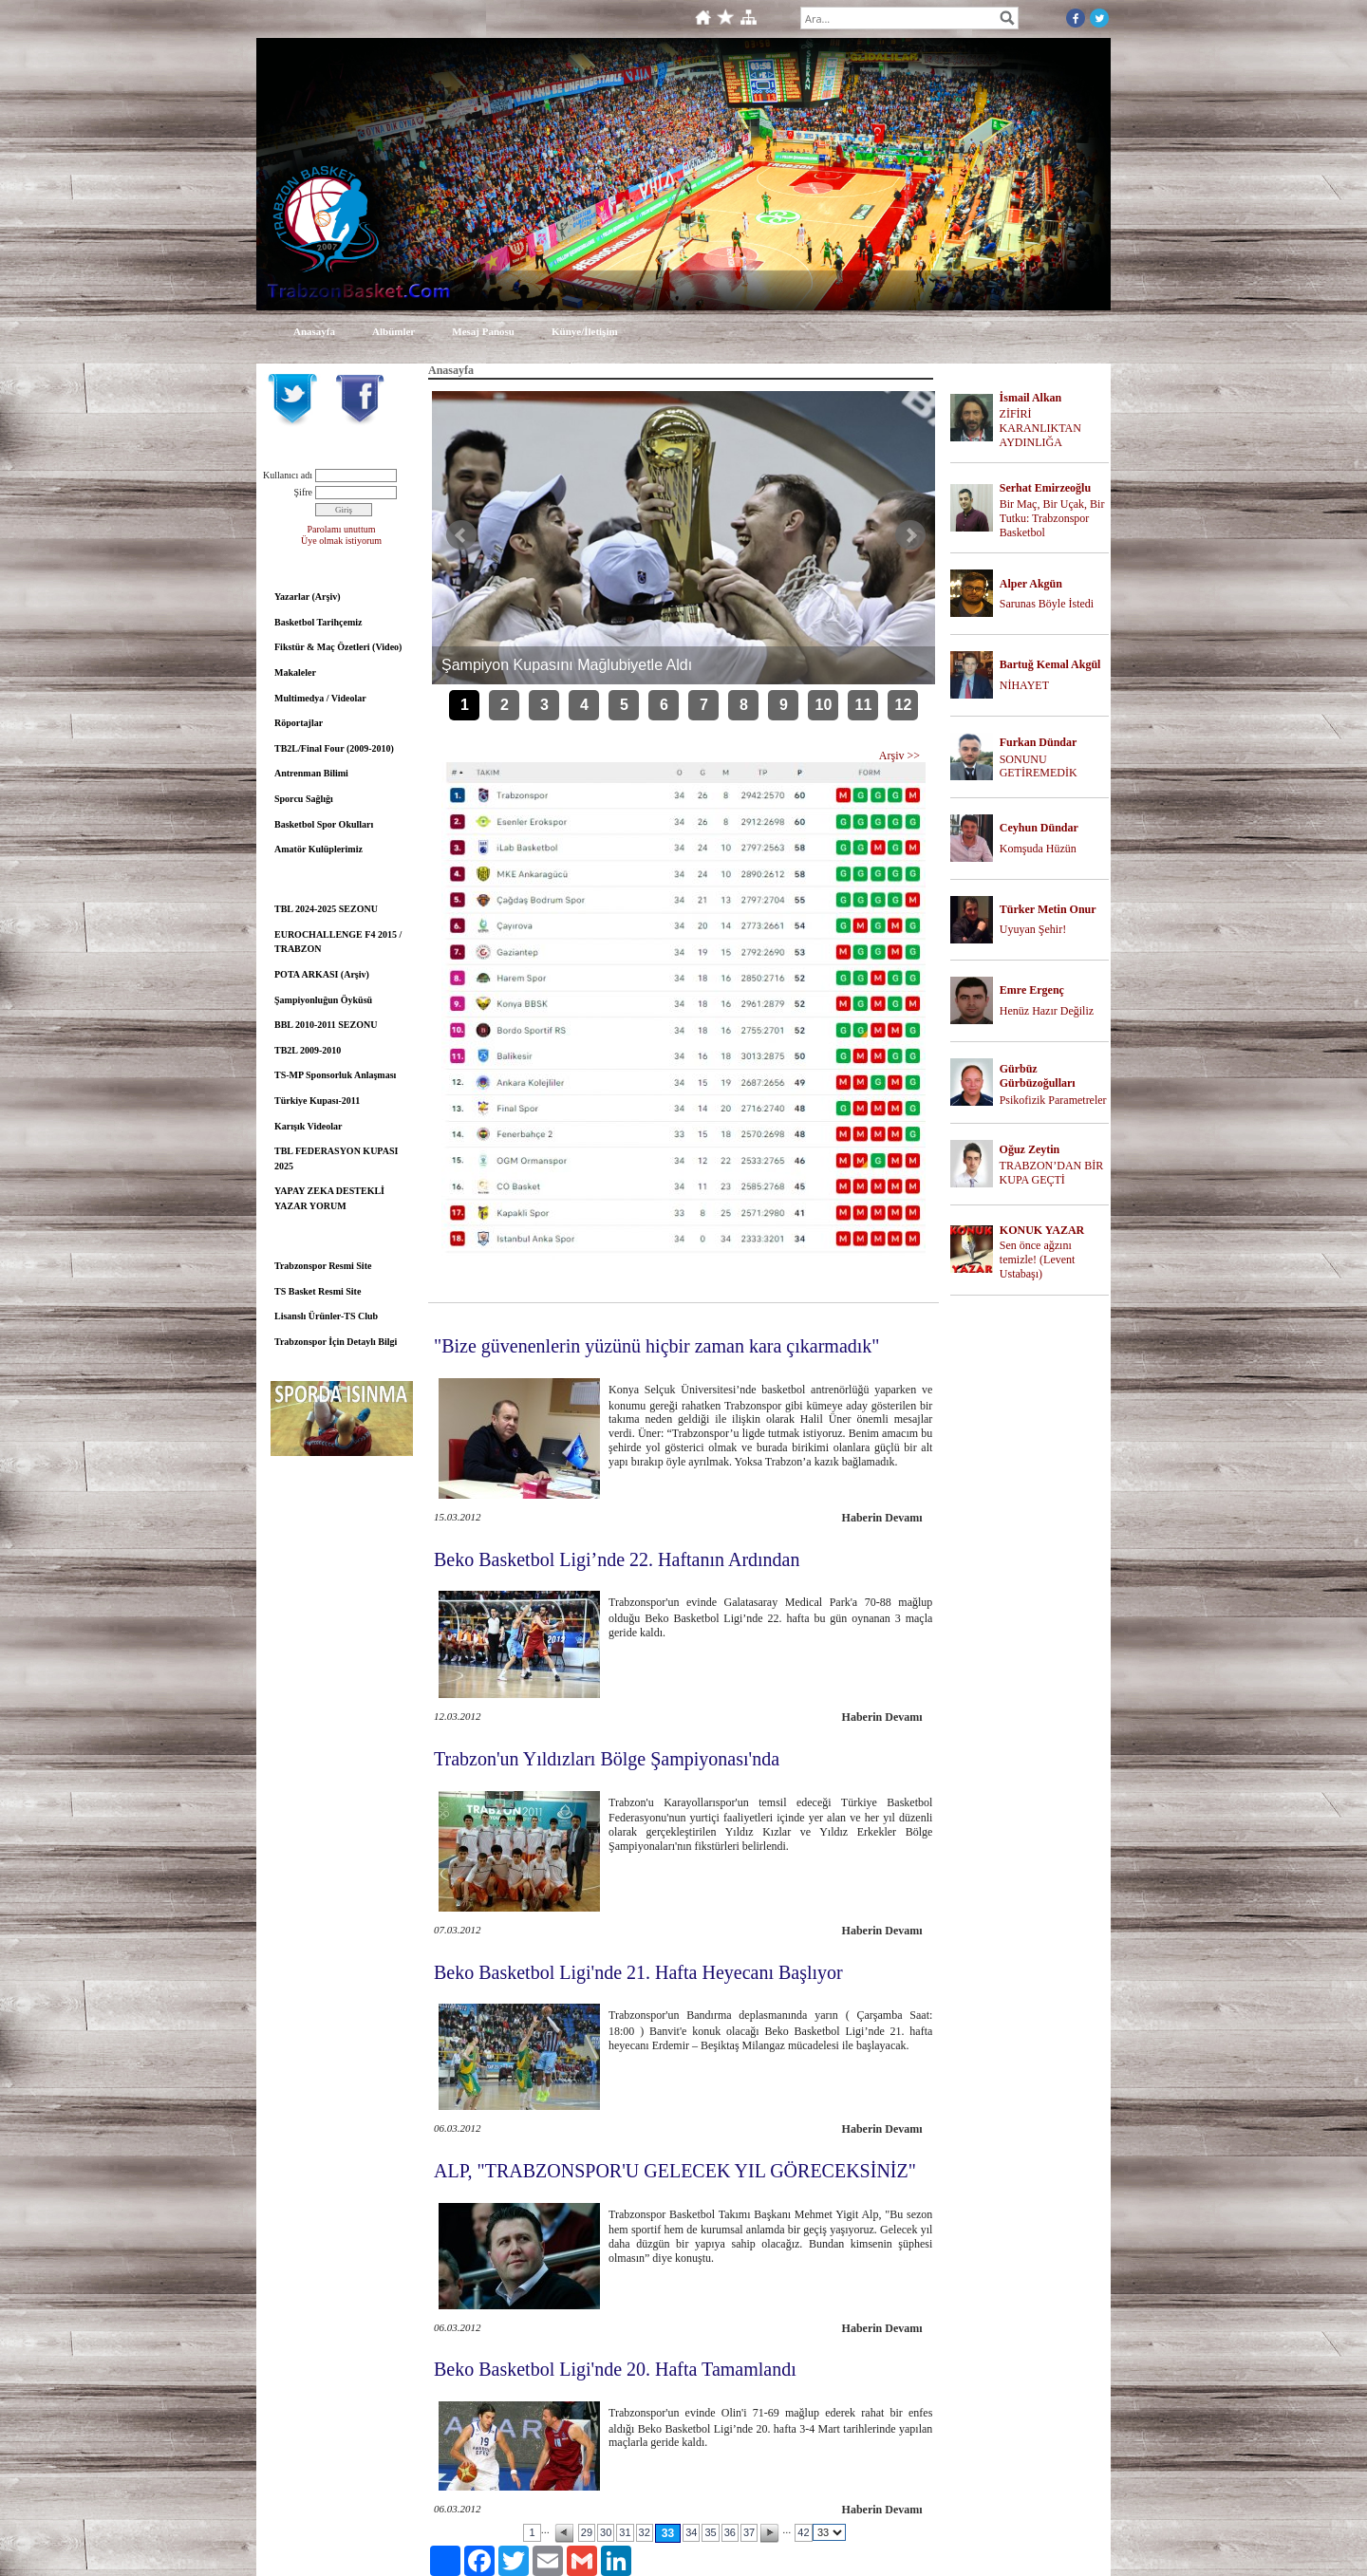 The height and width of the screenshot is (2576, 1367). I want to click on TS Basket Resmi Site, so click(317, 1291).